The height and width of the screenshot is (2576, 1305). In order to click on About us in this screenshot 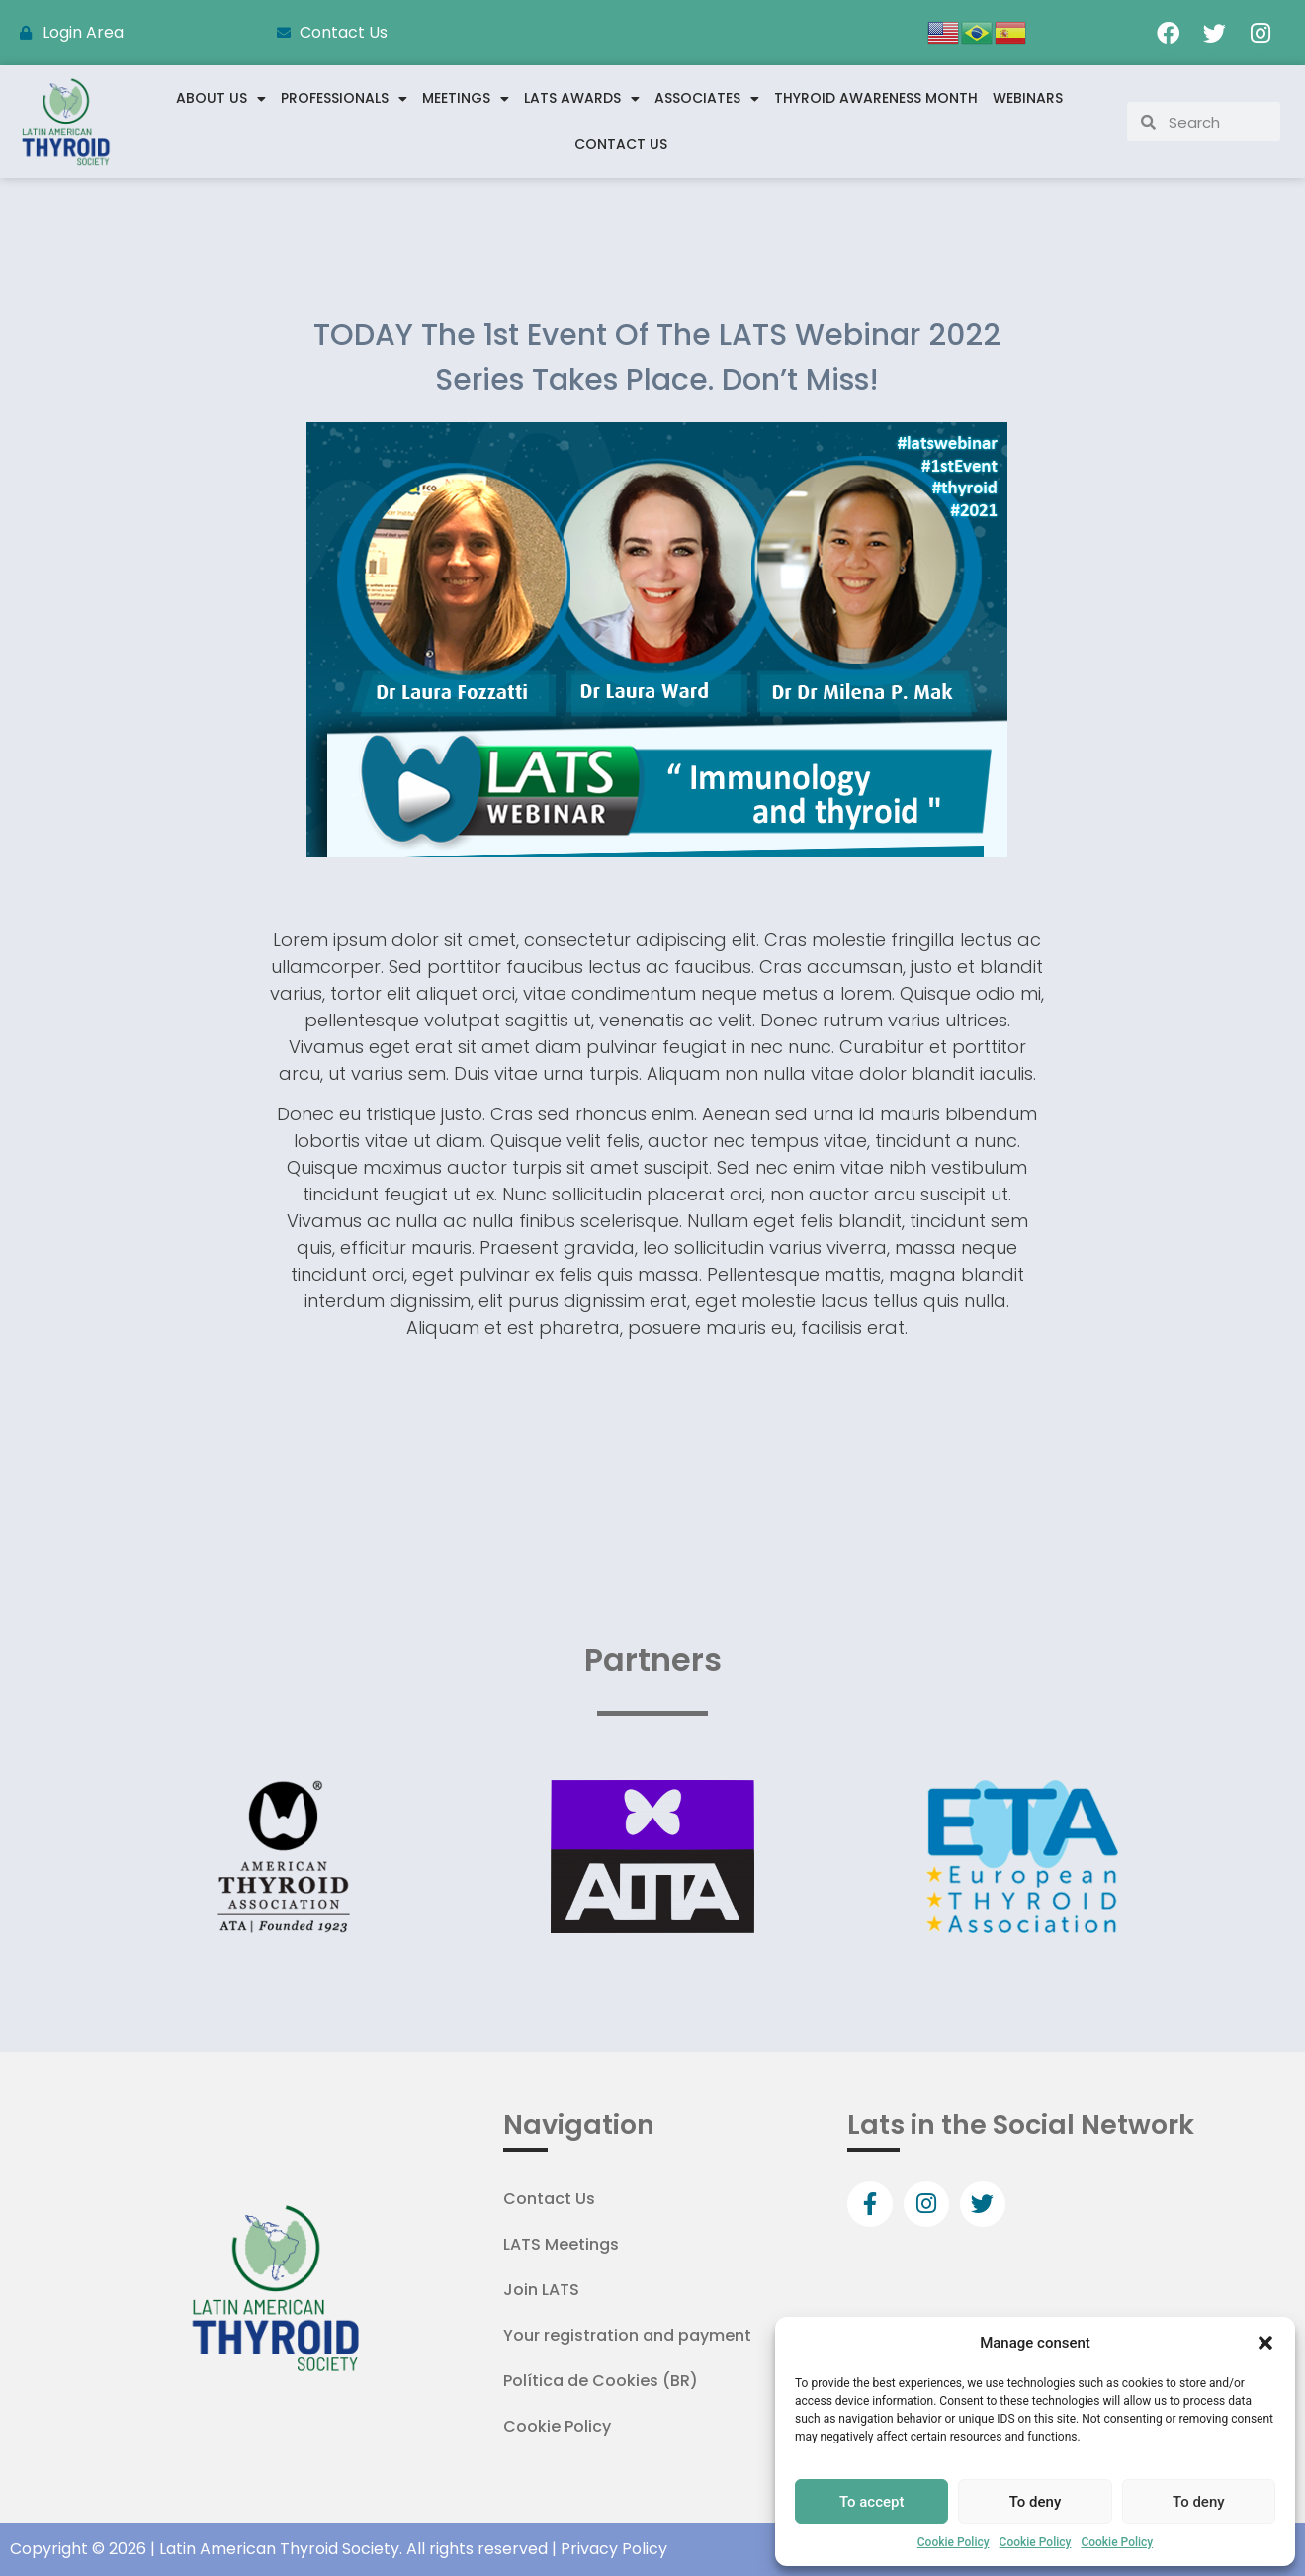, I will do `click(221, 99)`.